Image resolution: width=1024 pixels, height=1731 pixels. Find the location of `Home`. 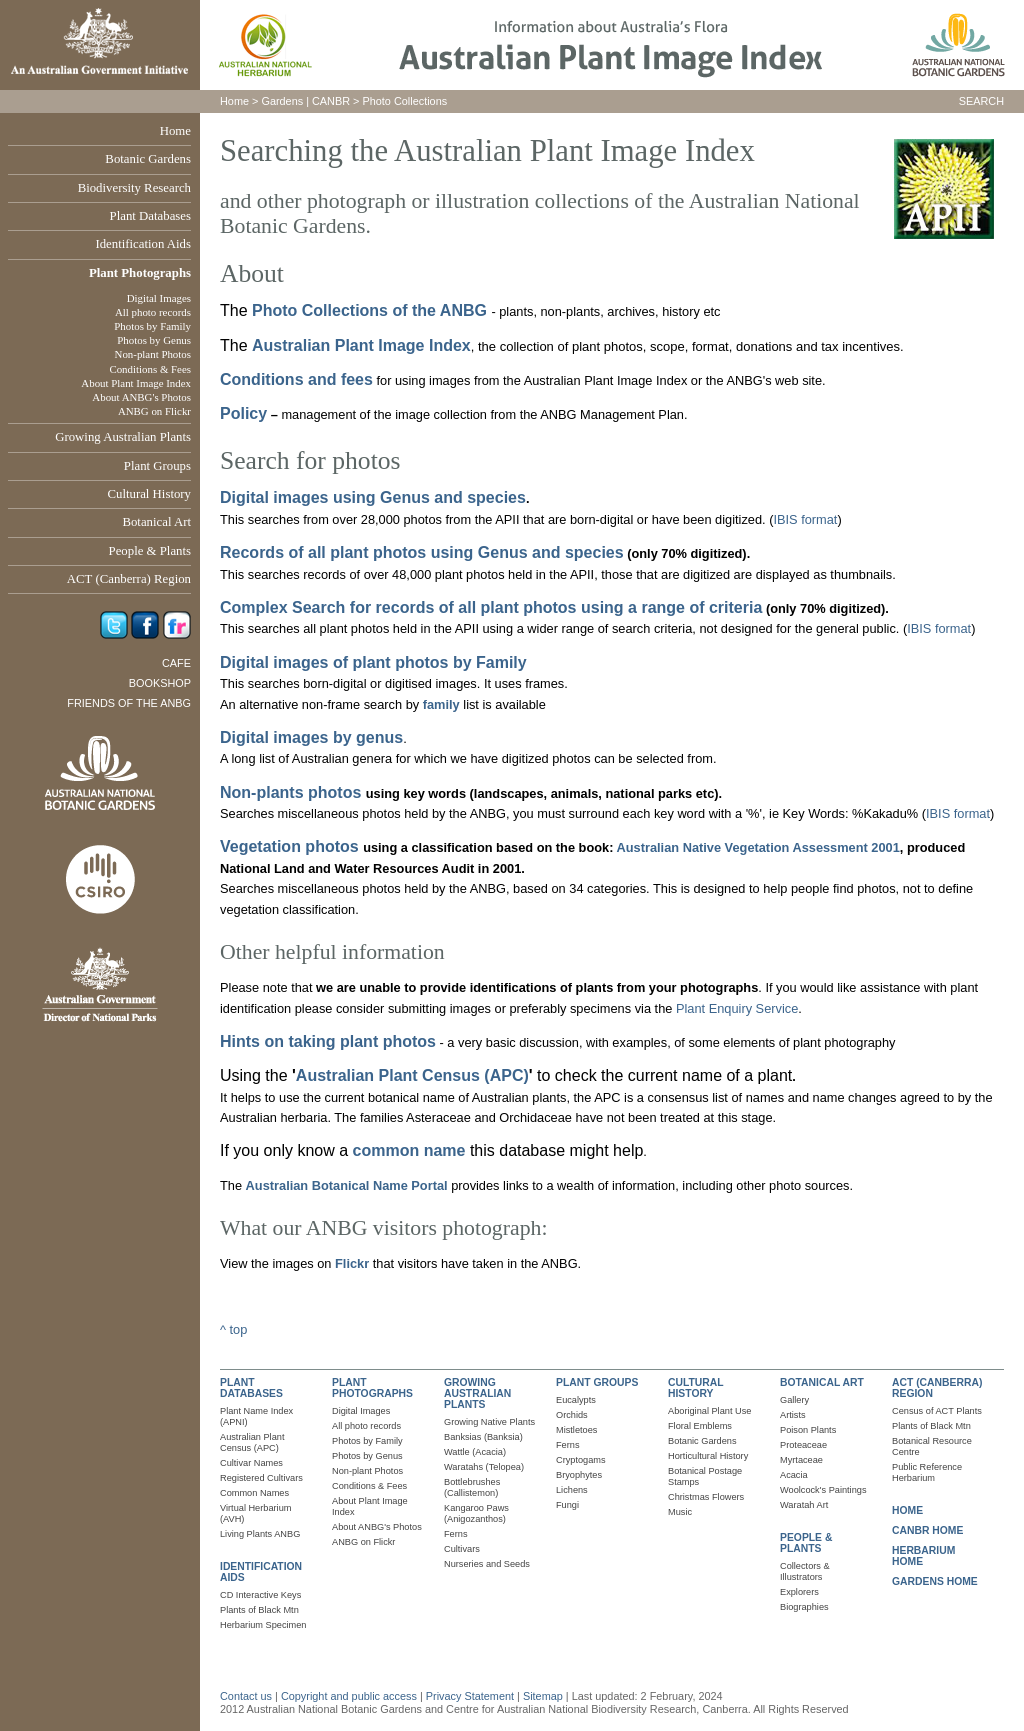

Home is located at coordinates (175, 131).